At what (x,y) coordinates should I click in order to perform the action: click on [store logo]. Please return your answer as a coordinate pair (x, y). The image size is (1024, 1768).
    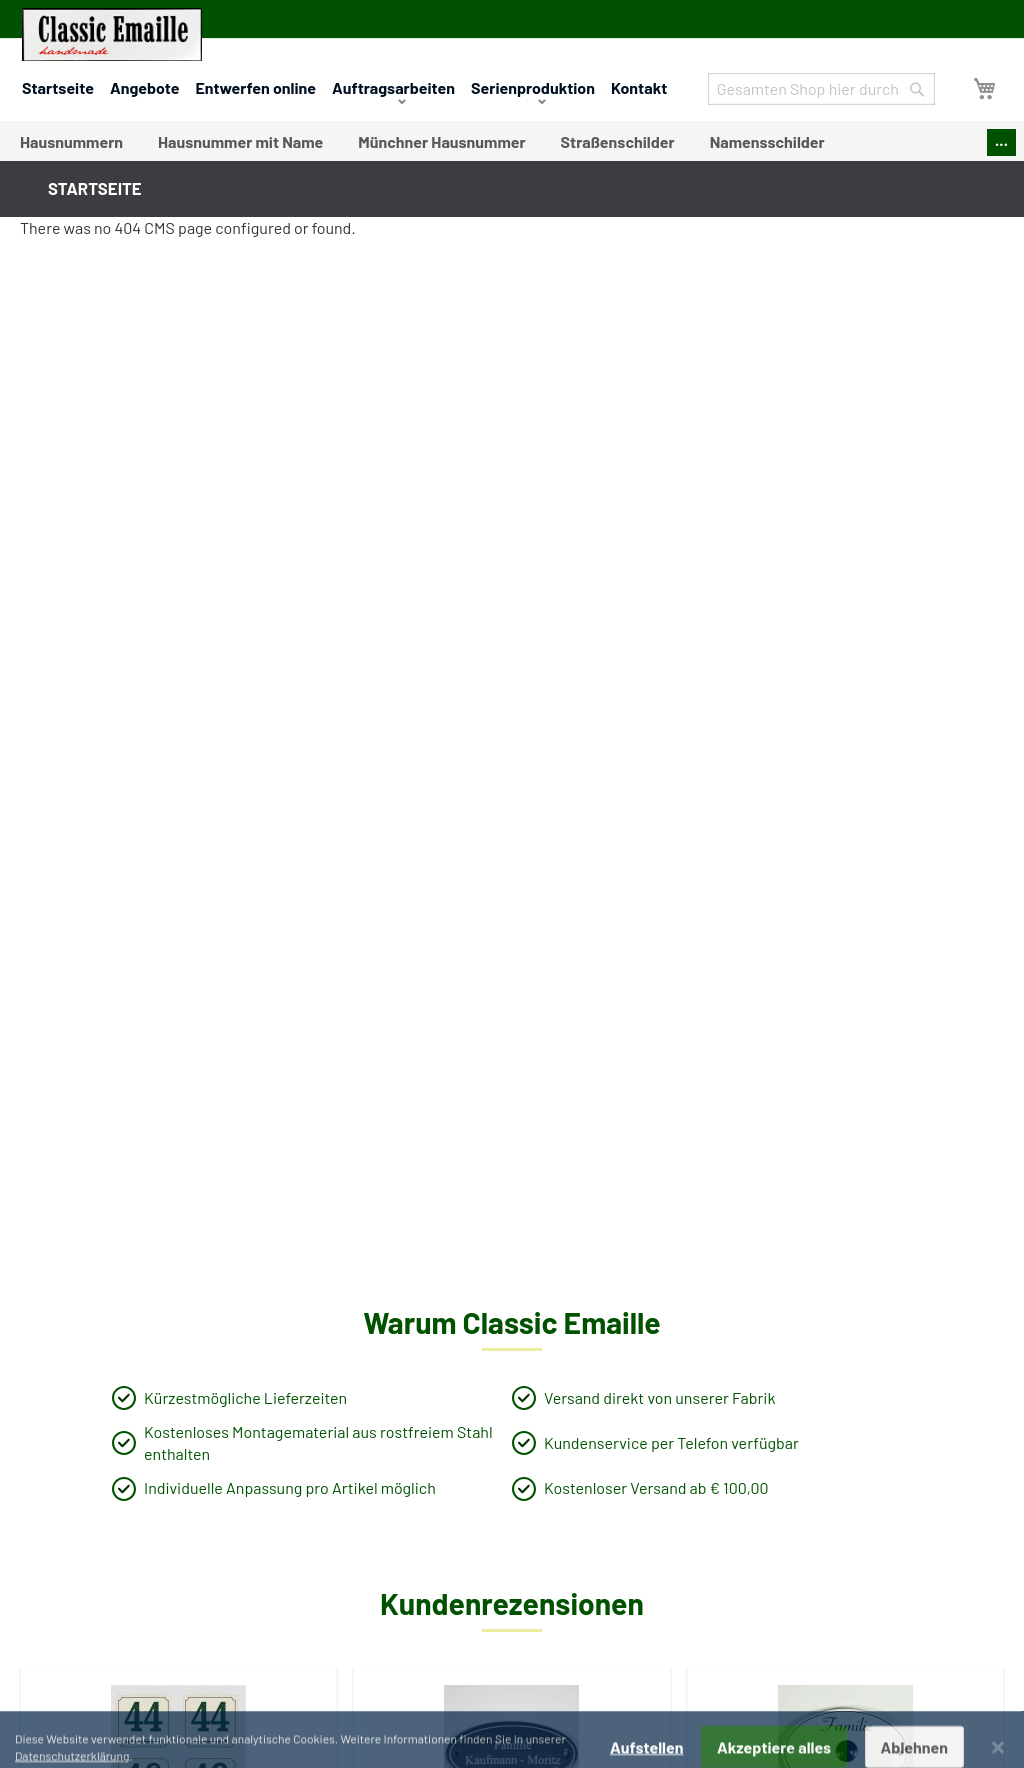
    Looking at the image, I should click on (112, 34).